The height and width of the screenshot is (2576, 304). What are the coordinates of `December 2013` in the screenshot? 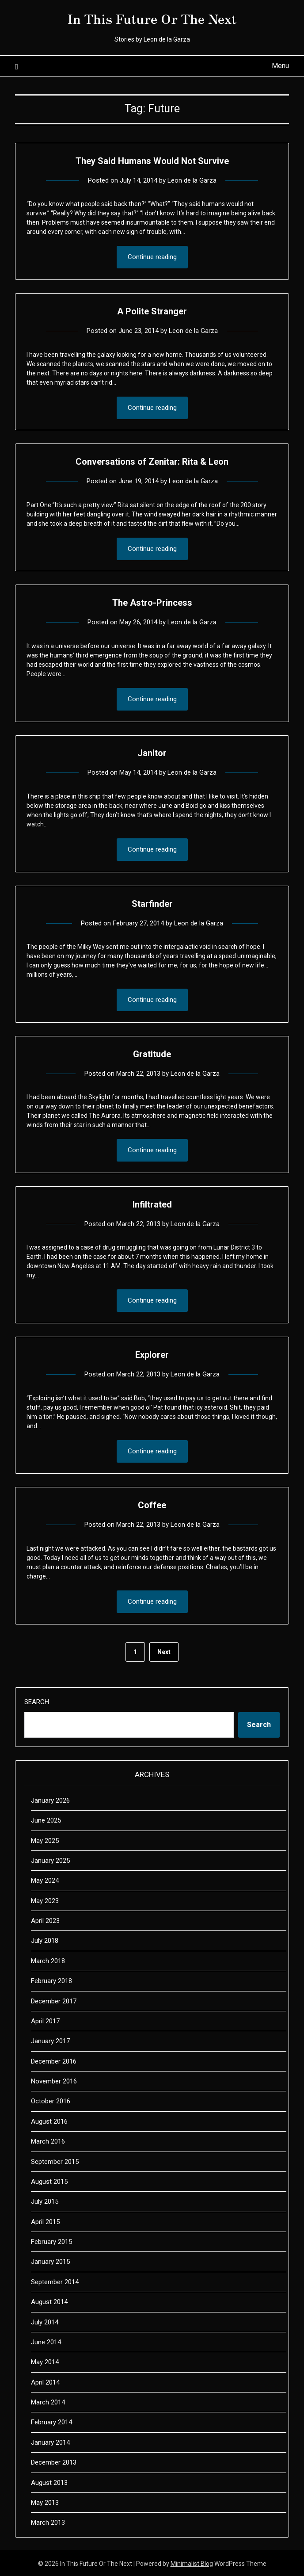 It's located at (53, 2462).